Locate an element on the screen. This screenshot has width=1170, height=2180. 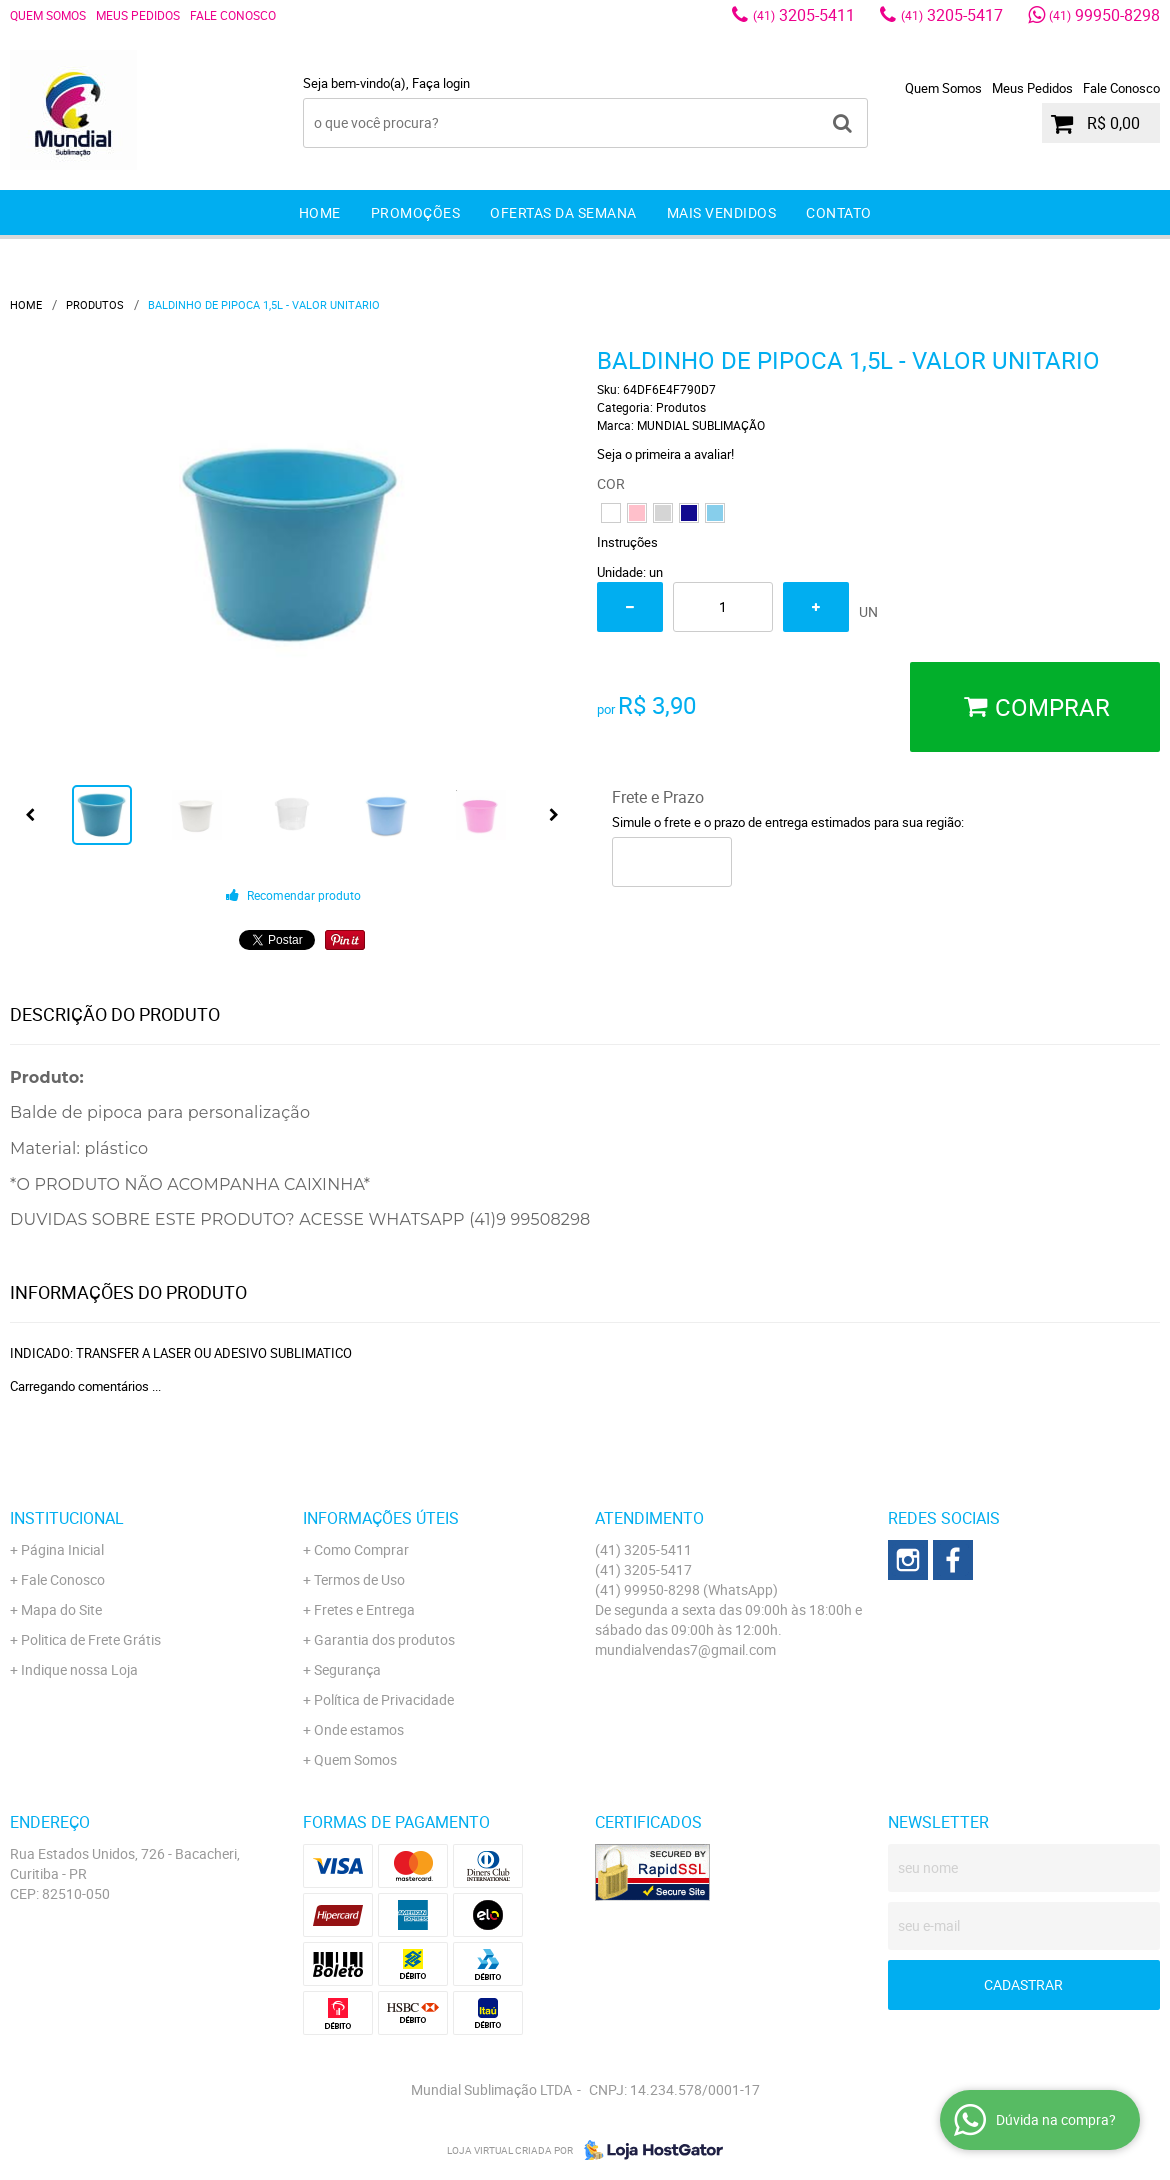
Como Comprar is located at coordinates (361, 1549).